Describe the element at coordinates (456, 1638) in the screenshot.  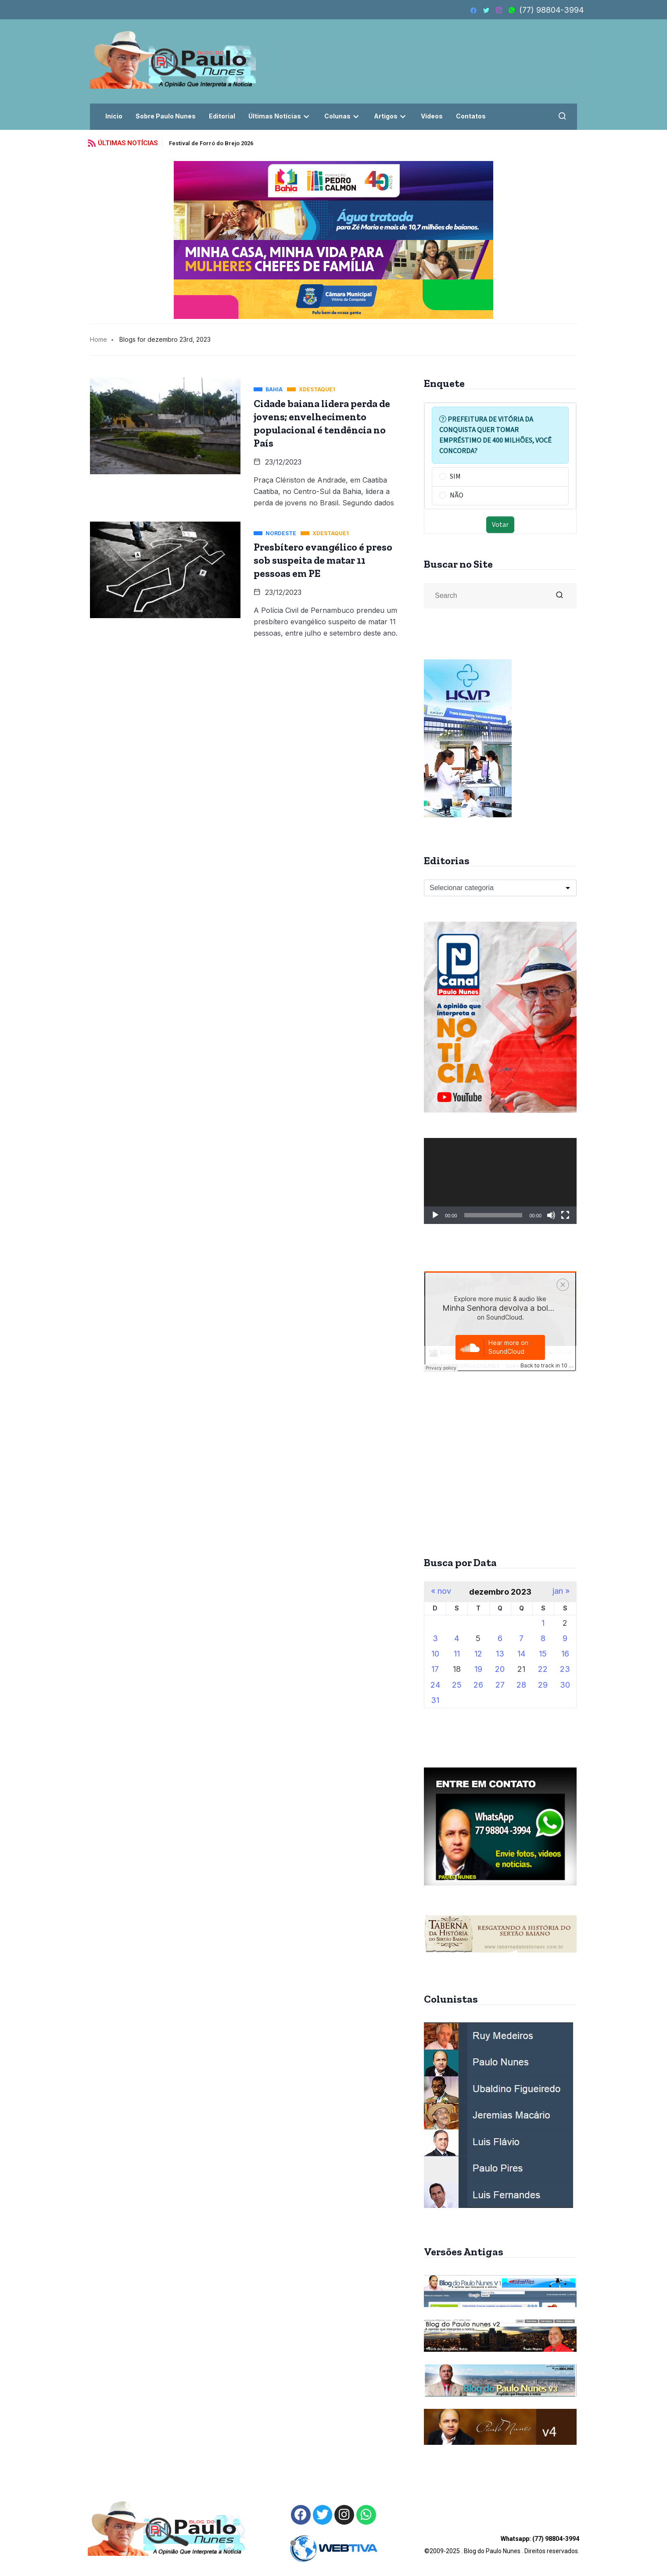
I see `4 [Posts publicados em 4 de December de 2023]` at that location.